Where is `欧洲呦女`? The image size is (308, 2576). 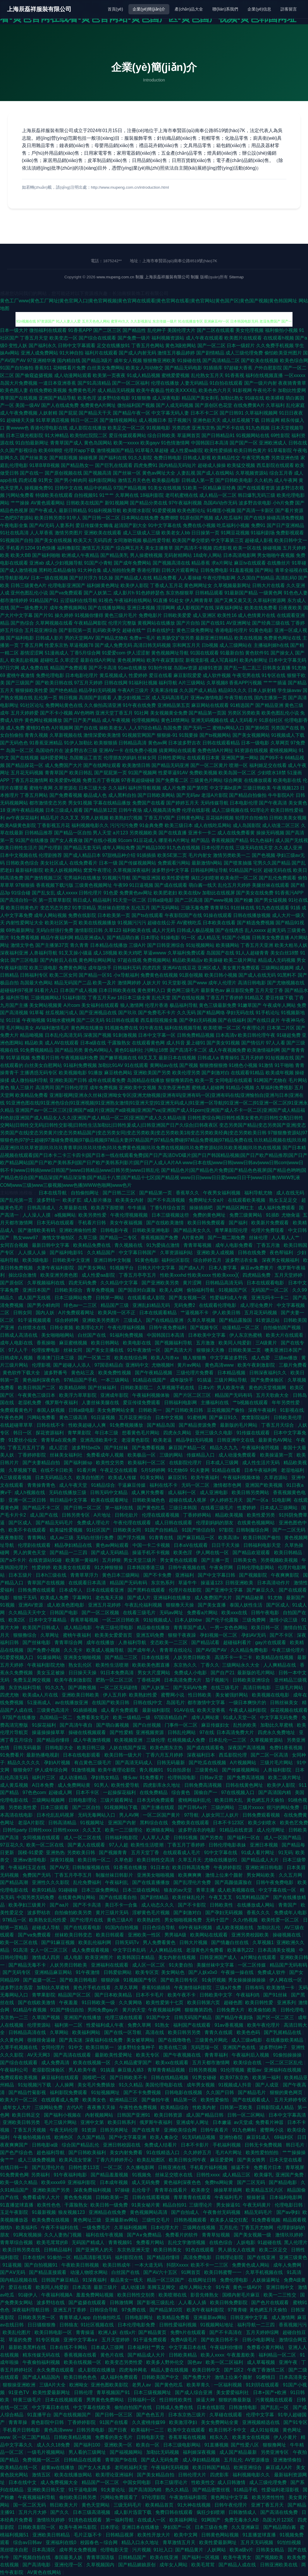 欧洲呦女 is located at coordinates (78, 2384).